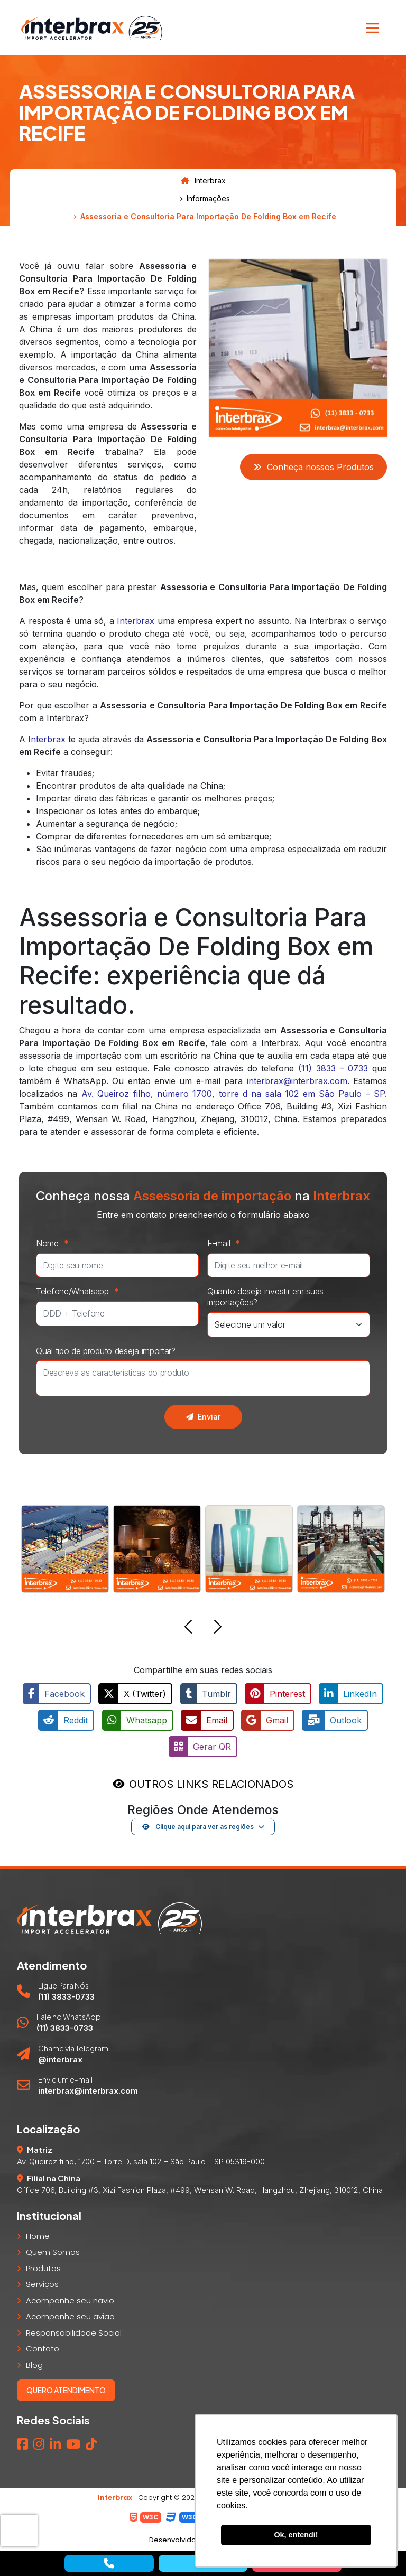  Describe the element at coordinates (55, 1243) in the screenshot. I see `Nome` at that location.